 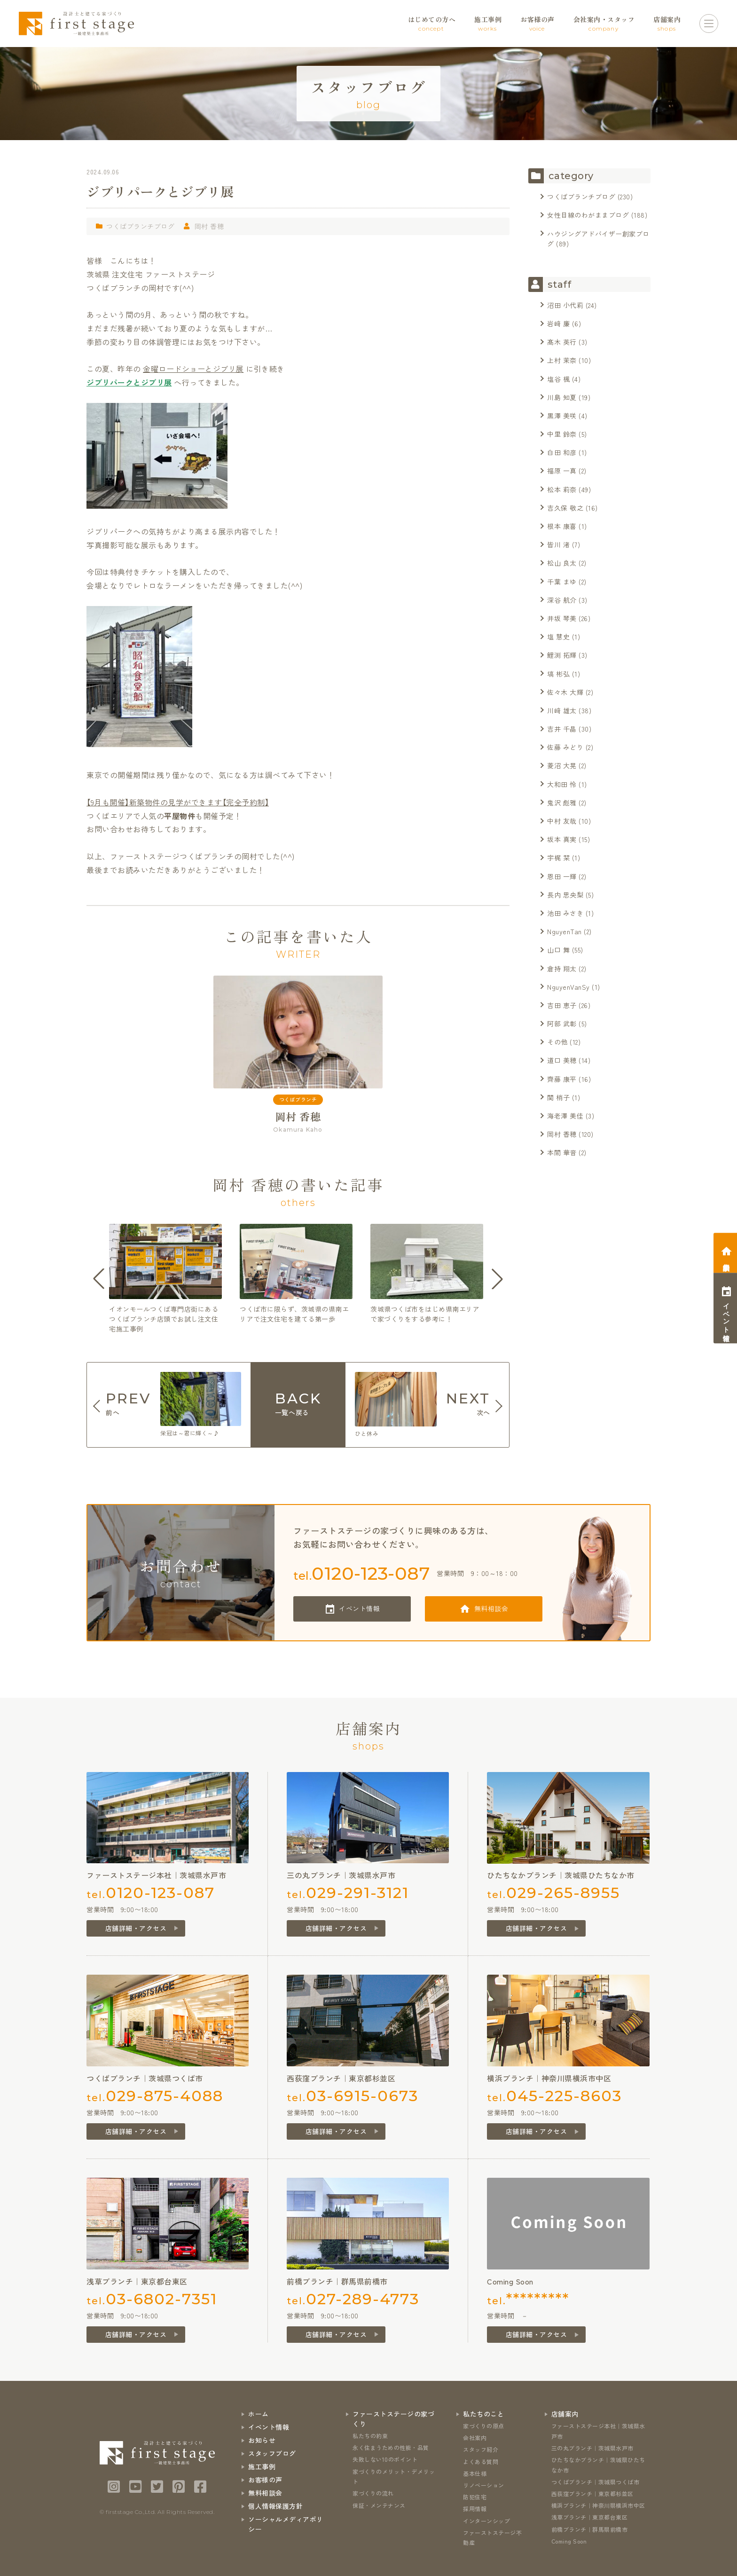 I want to click on 黒澤 美咲, so click(x=562, y=415).